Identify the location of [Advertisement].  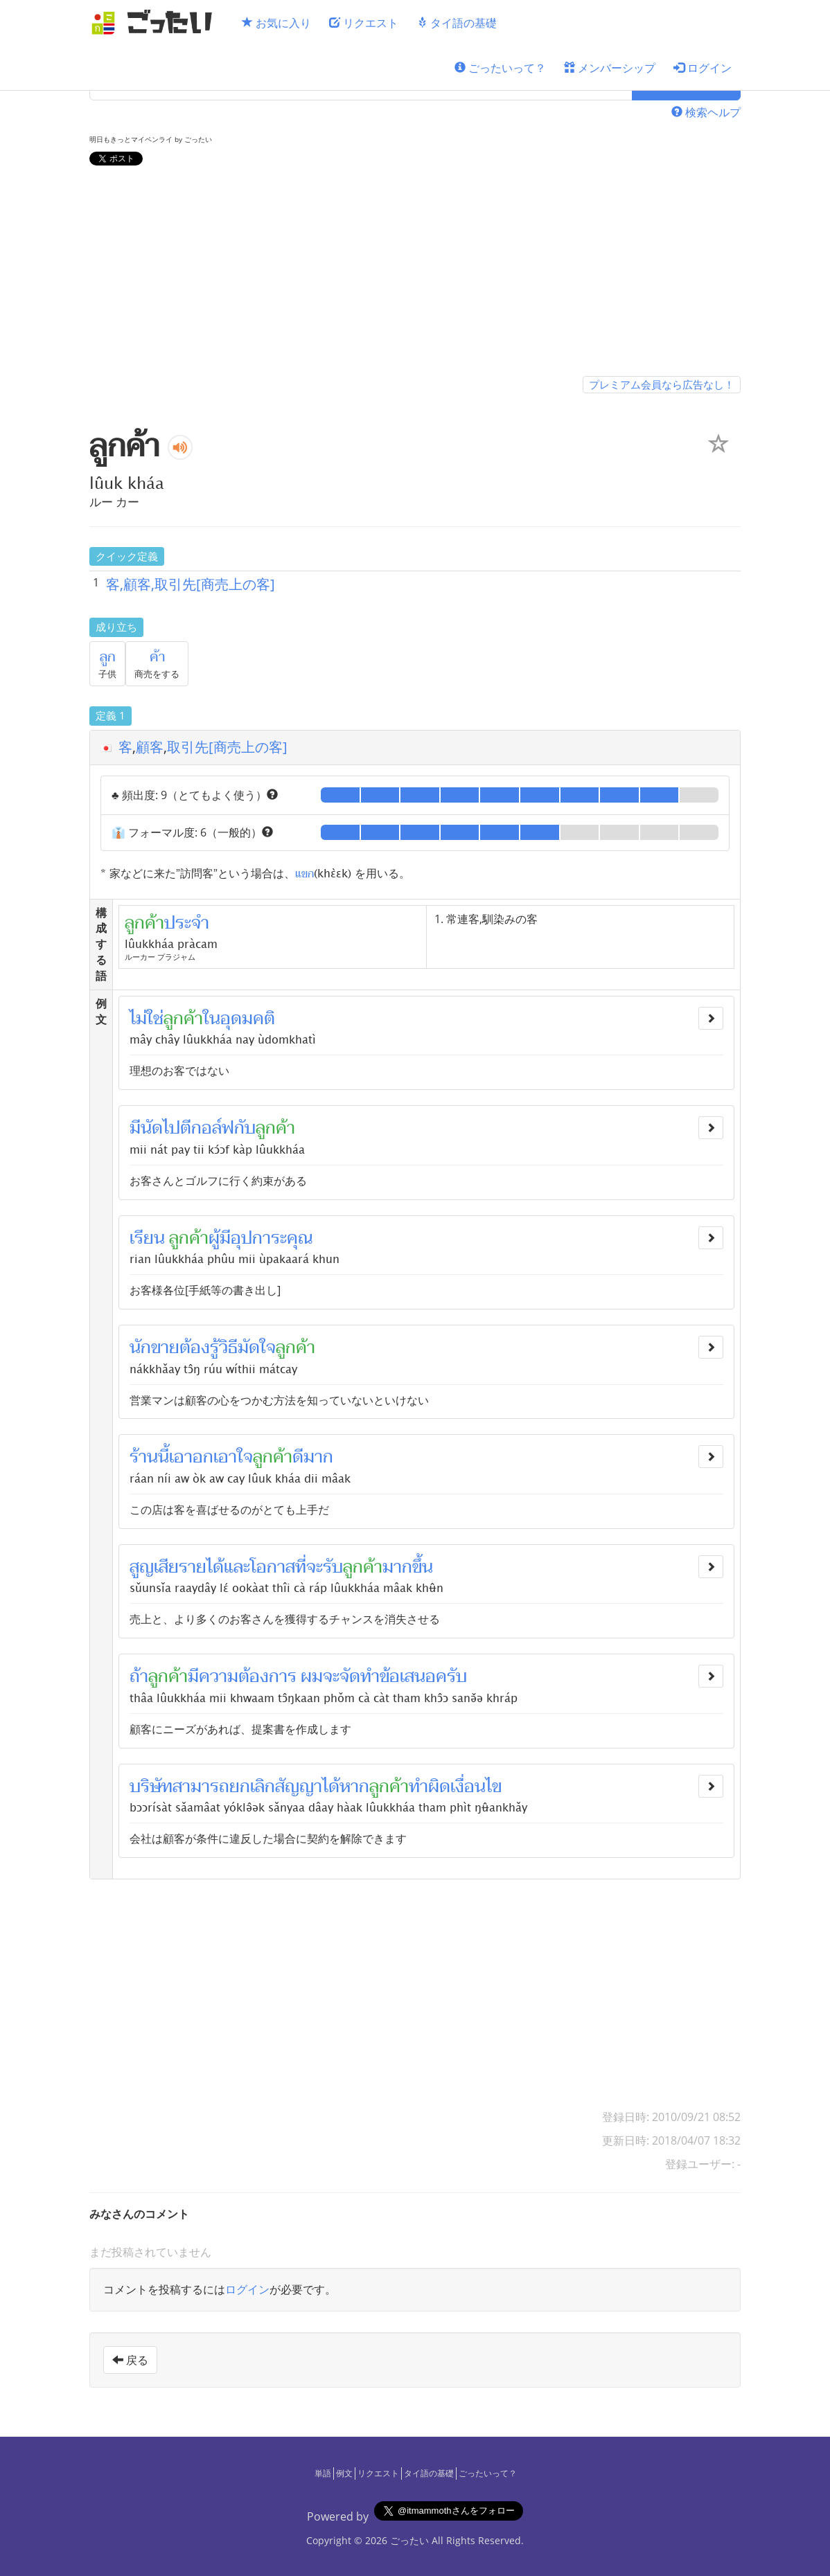
(415, 273).